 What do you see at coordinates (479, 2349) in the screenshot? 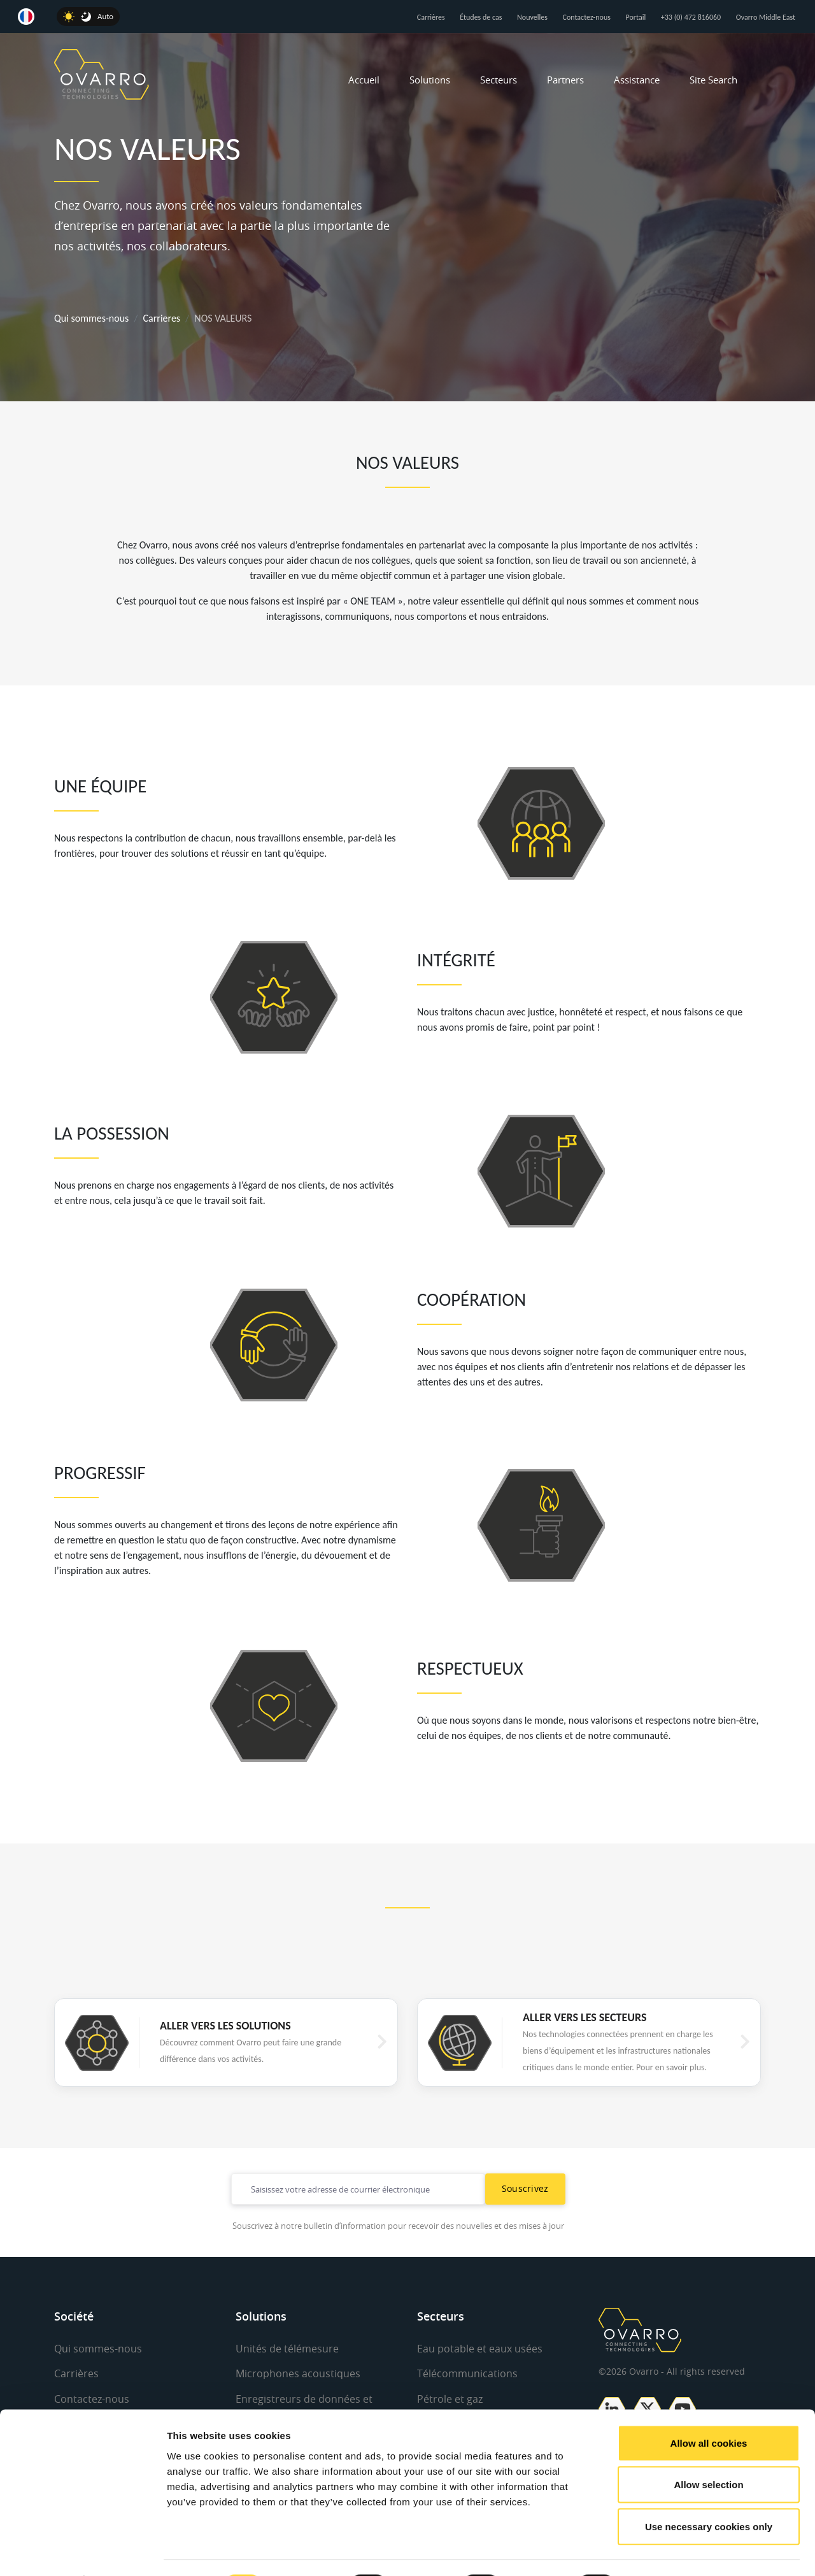
I see `Eau potable et eaux usées` at bounding box center [479, 2349].